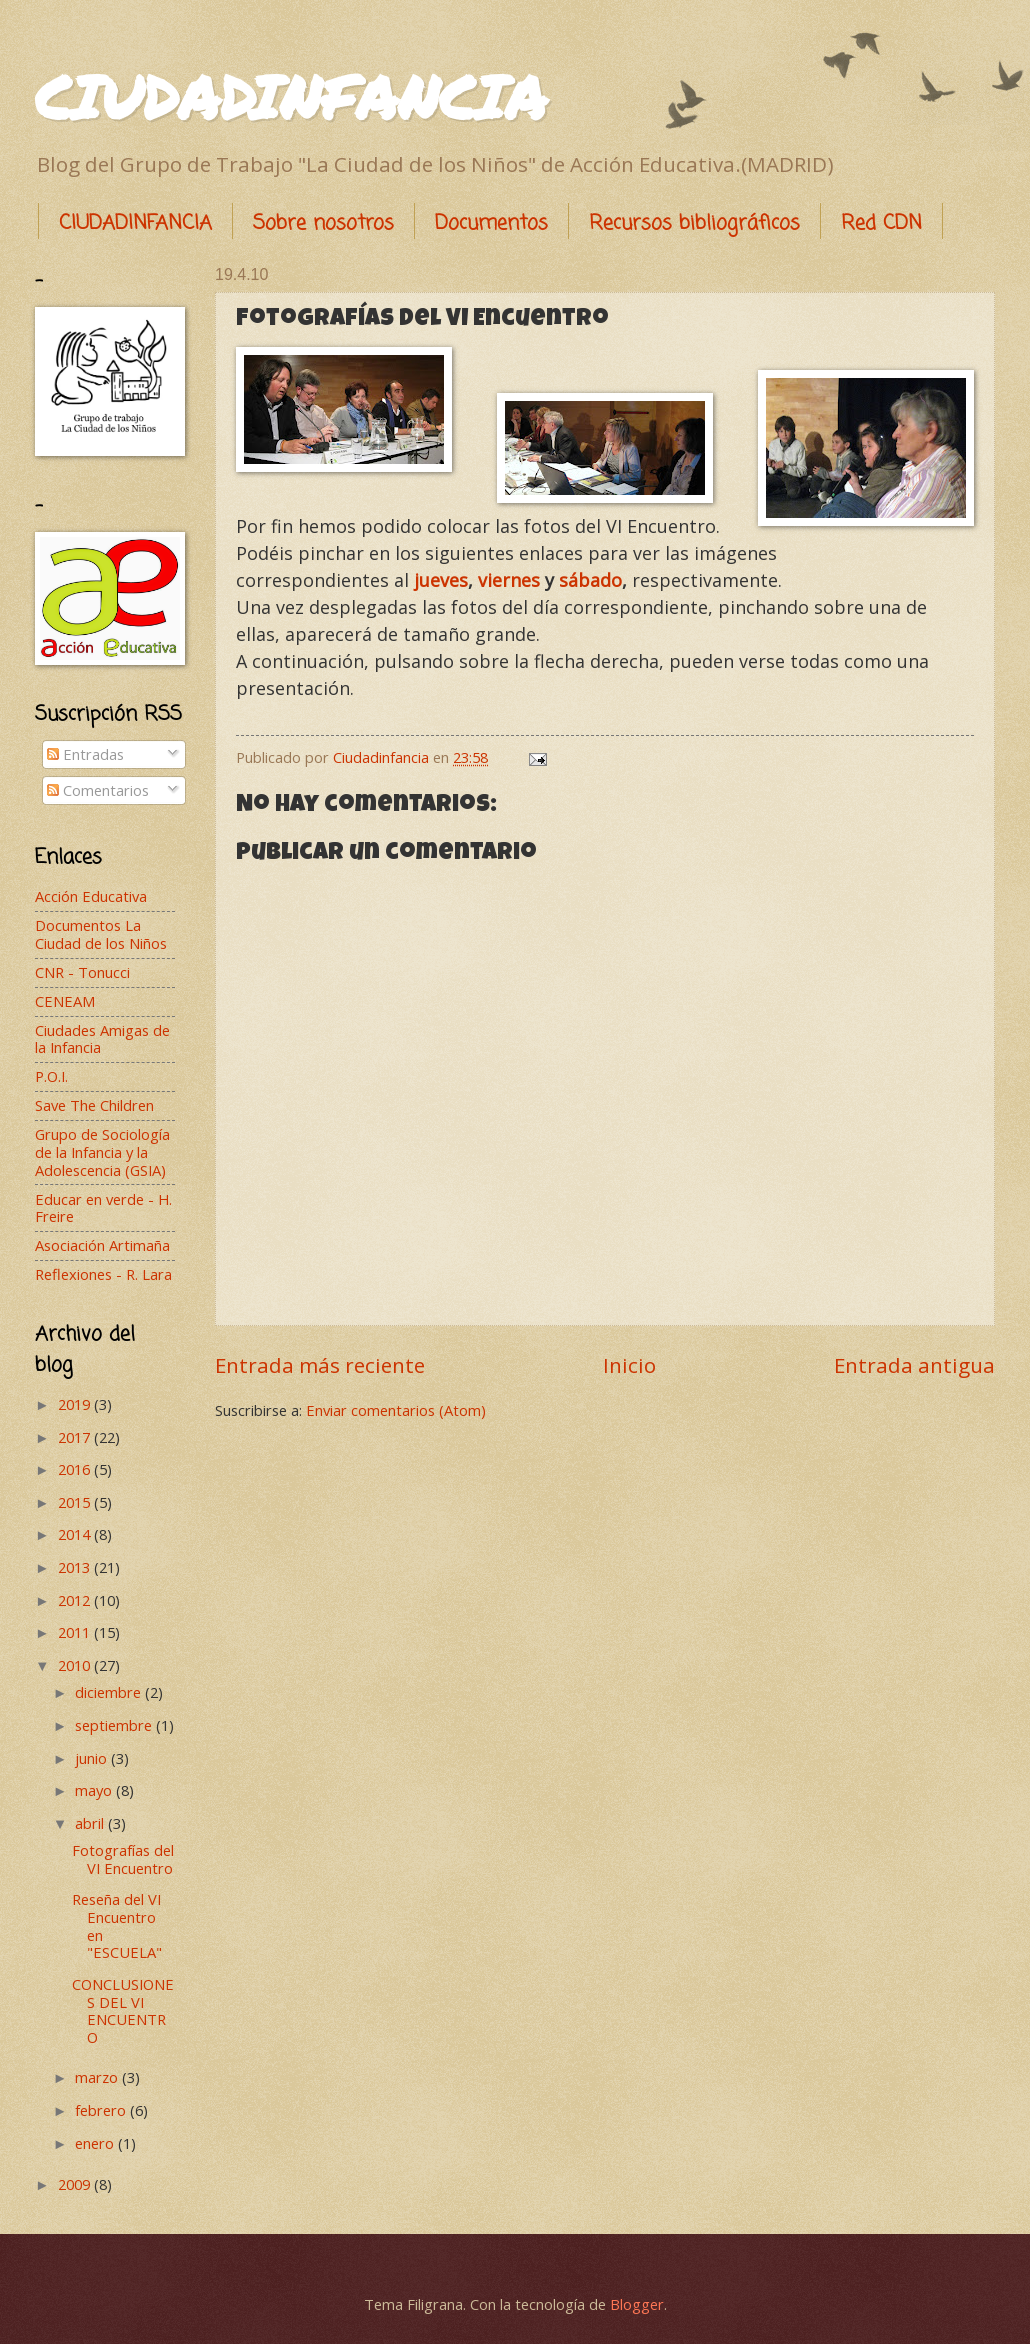  Describe the element at coordinates (76, 1600) in the screenshot. I see `2012` at that location.